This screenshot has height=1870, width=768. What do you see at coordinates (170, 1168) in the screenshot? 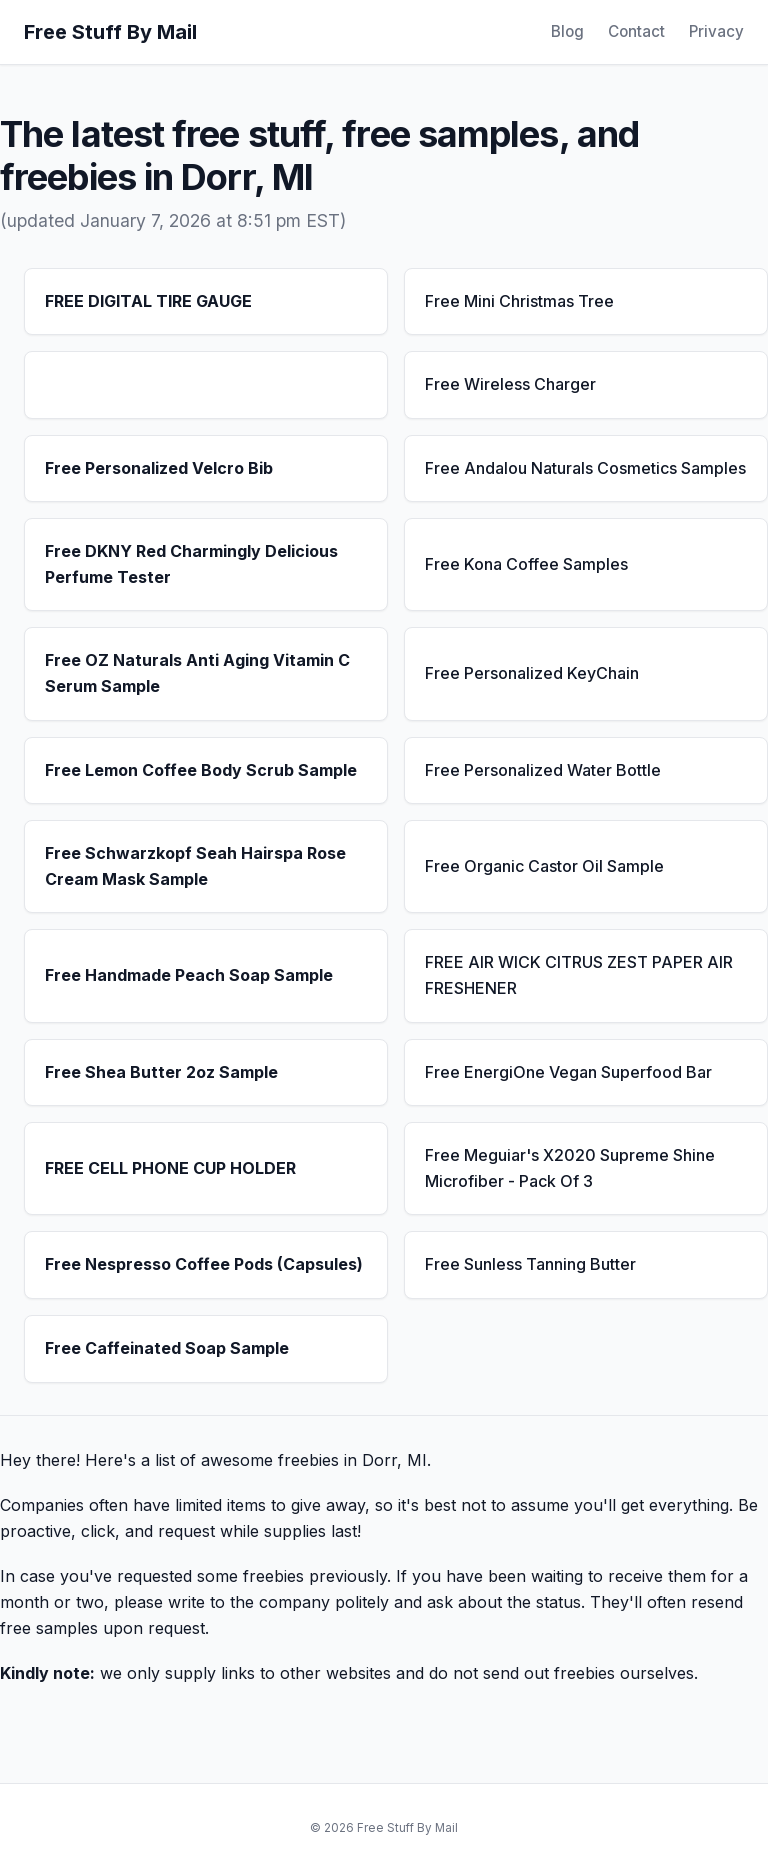
I see `FREE CELL PHONE CUP HOLDER` at bounding box center [170, 1168].